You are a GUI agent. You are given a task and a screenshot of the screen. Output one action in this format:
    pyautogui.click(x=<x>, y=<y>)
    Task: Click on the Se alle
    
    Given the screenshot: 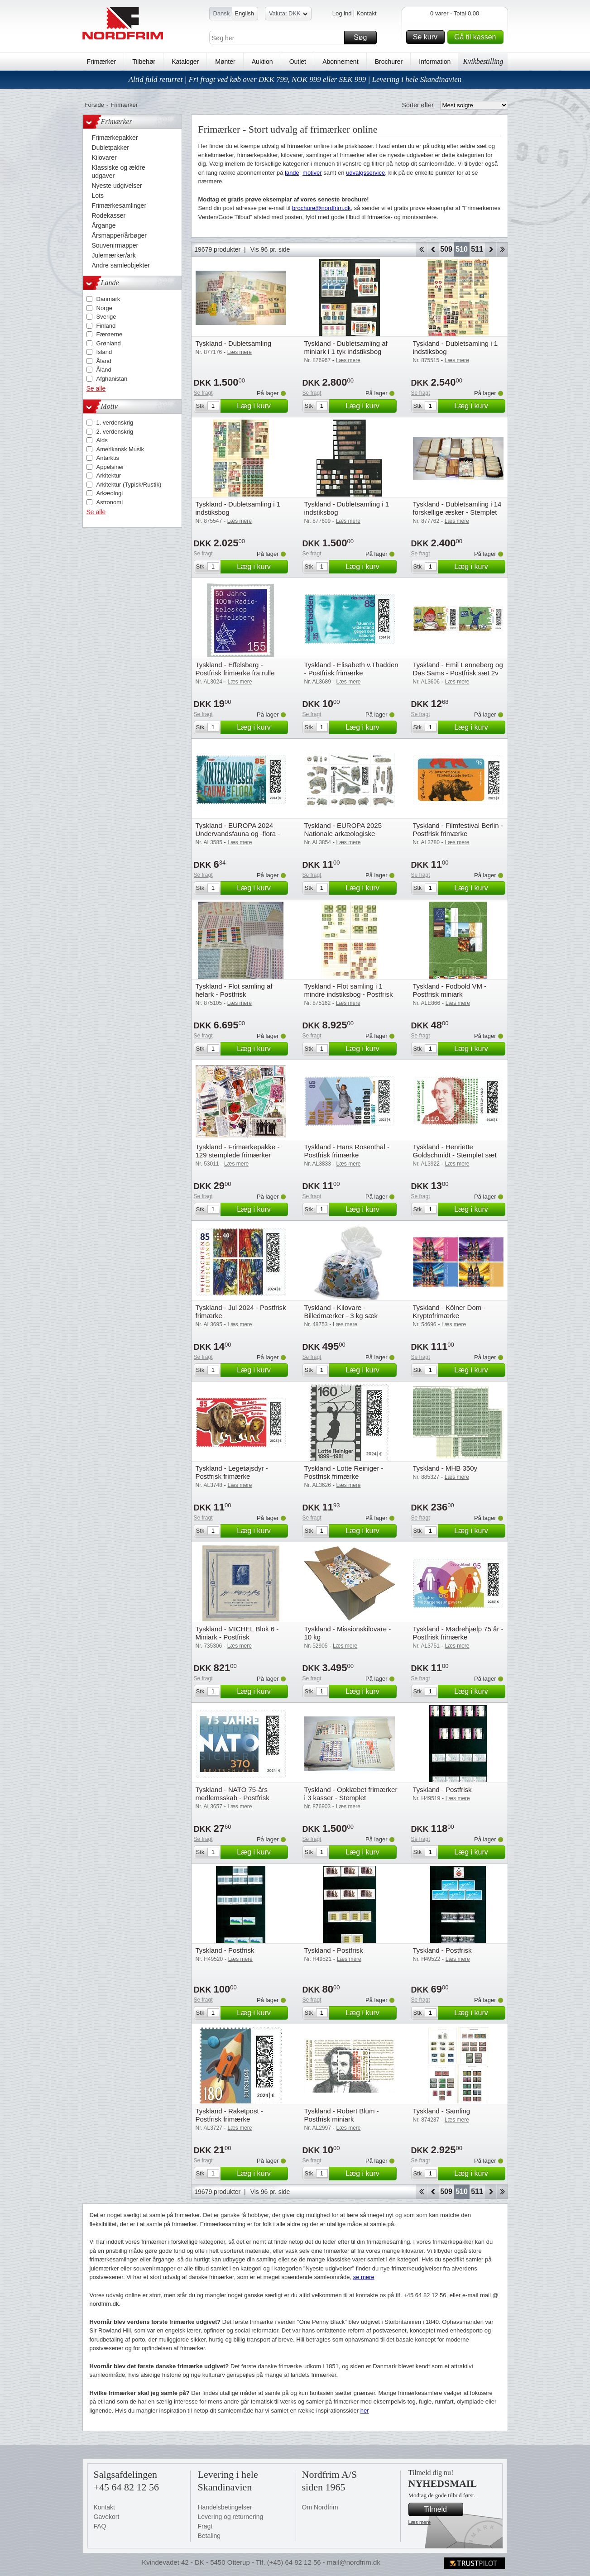 What is the action you would take?
    pyautogui.click(x=96, y=388)
    